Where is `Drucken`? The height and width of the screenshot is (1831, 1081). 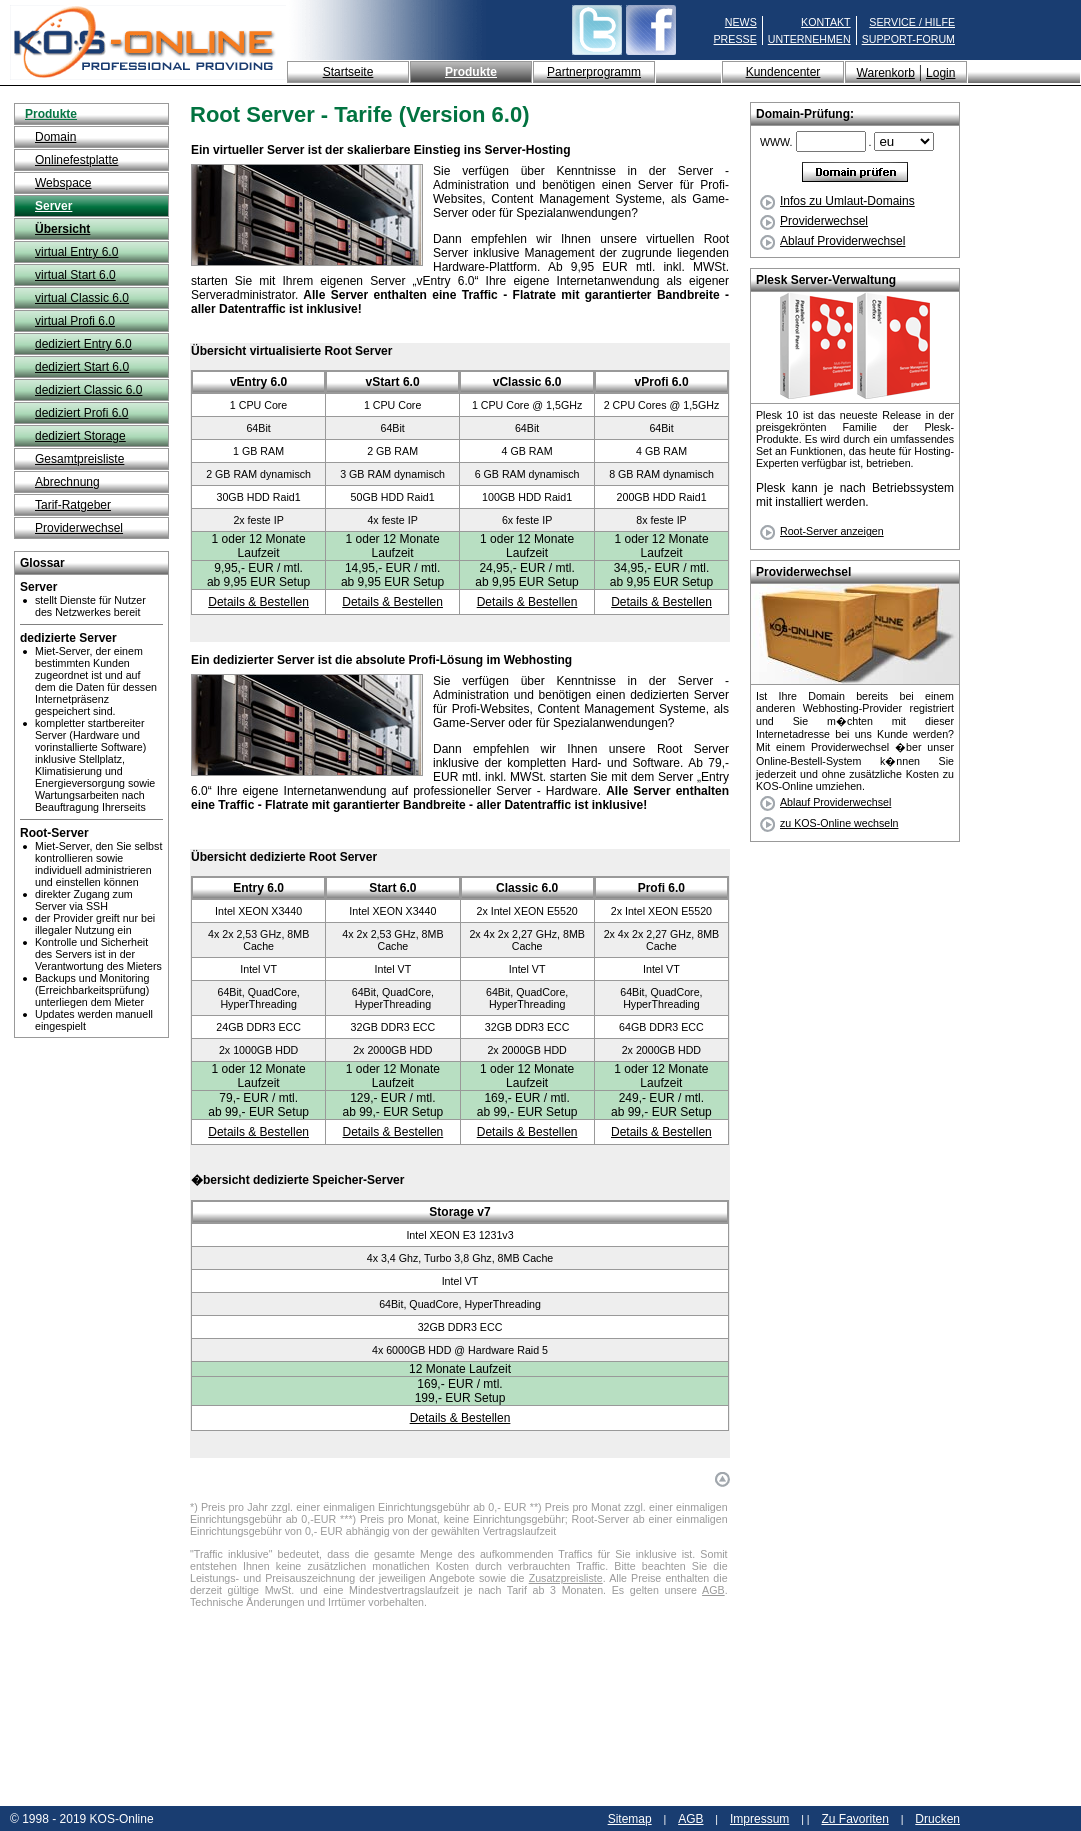 Drucken is located at coordinates (937, 1819).